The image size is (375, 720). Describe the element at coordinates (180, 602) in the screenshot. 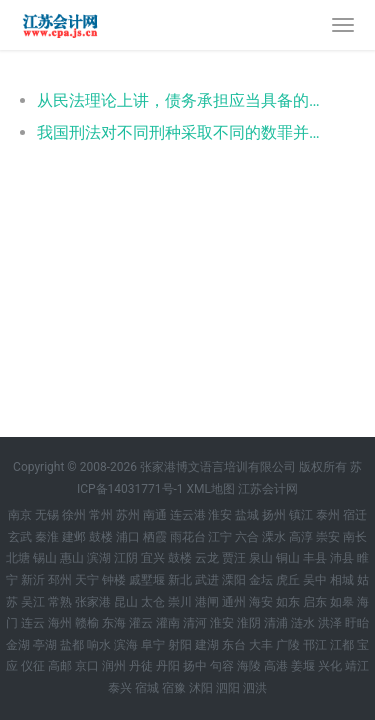

I see `崇川` at that location.